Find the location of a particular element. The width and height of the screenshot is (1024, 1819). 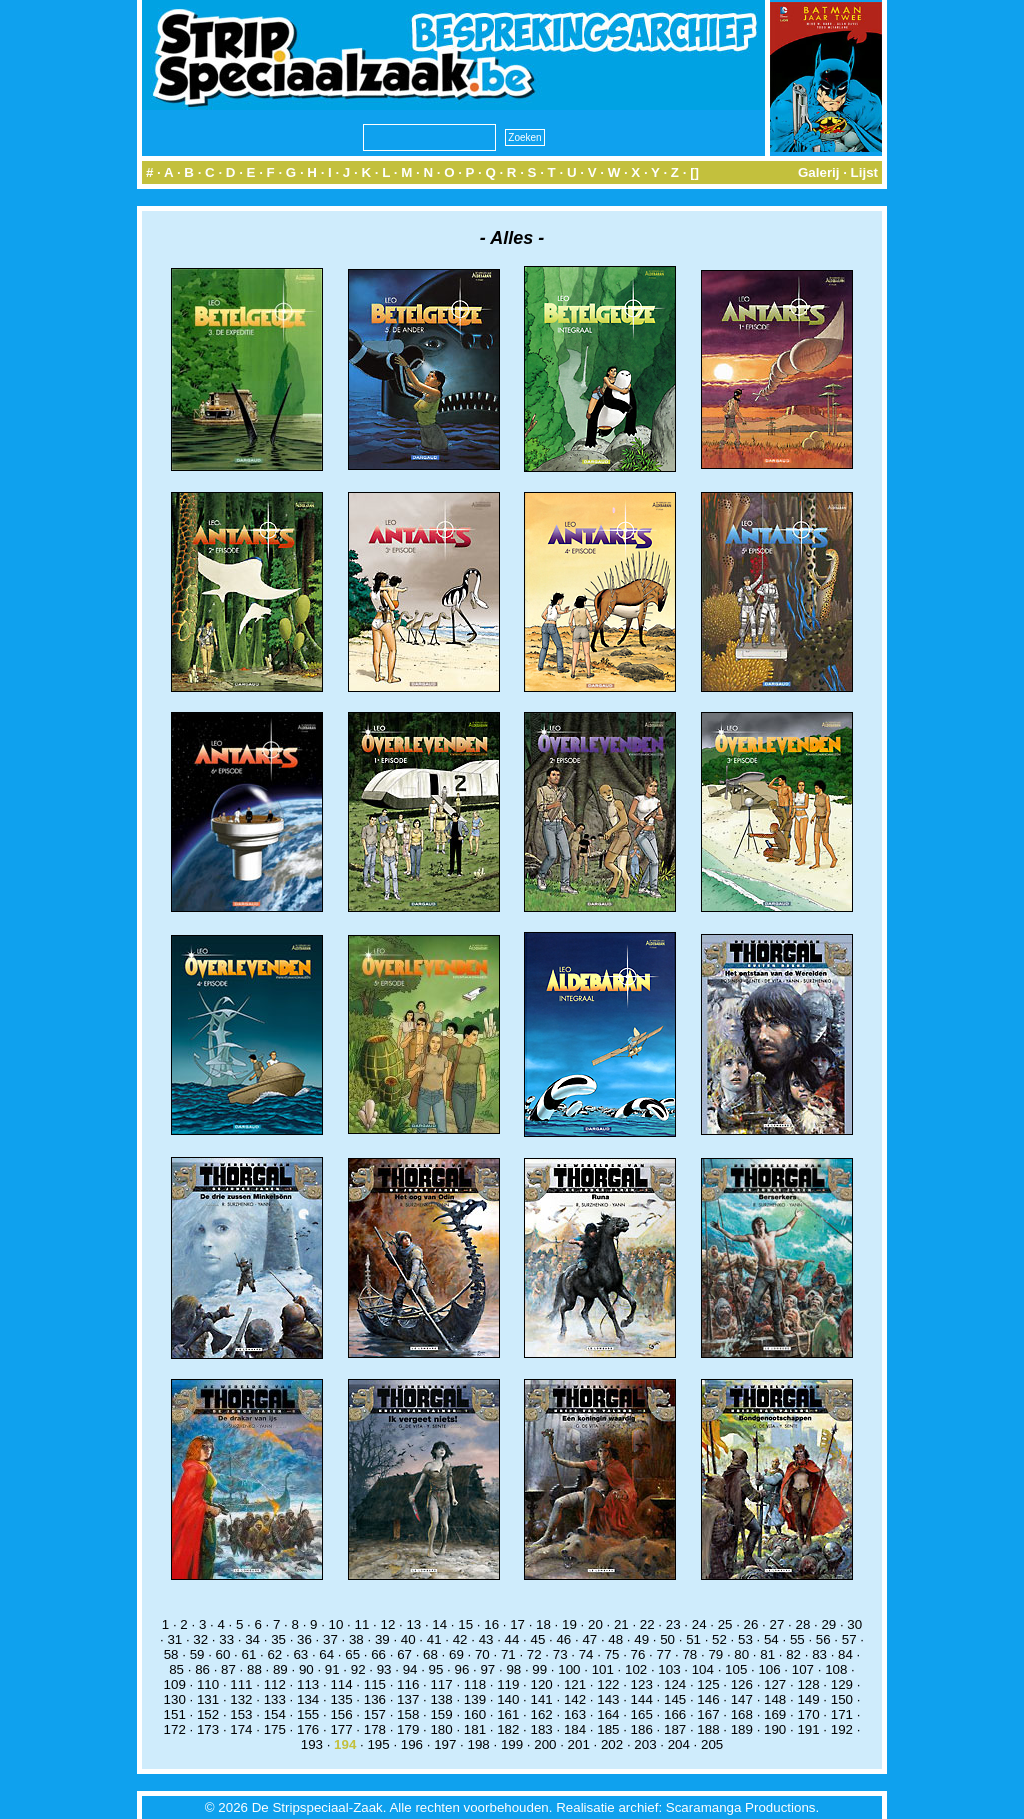

153 is located at coordinates (241, 1714).